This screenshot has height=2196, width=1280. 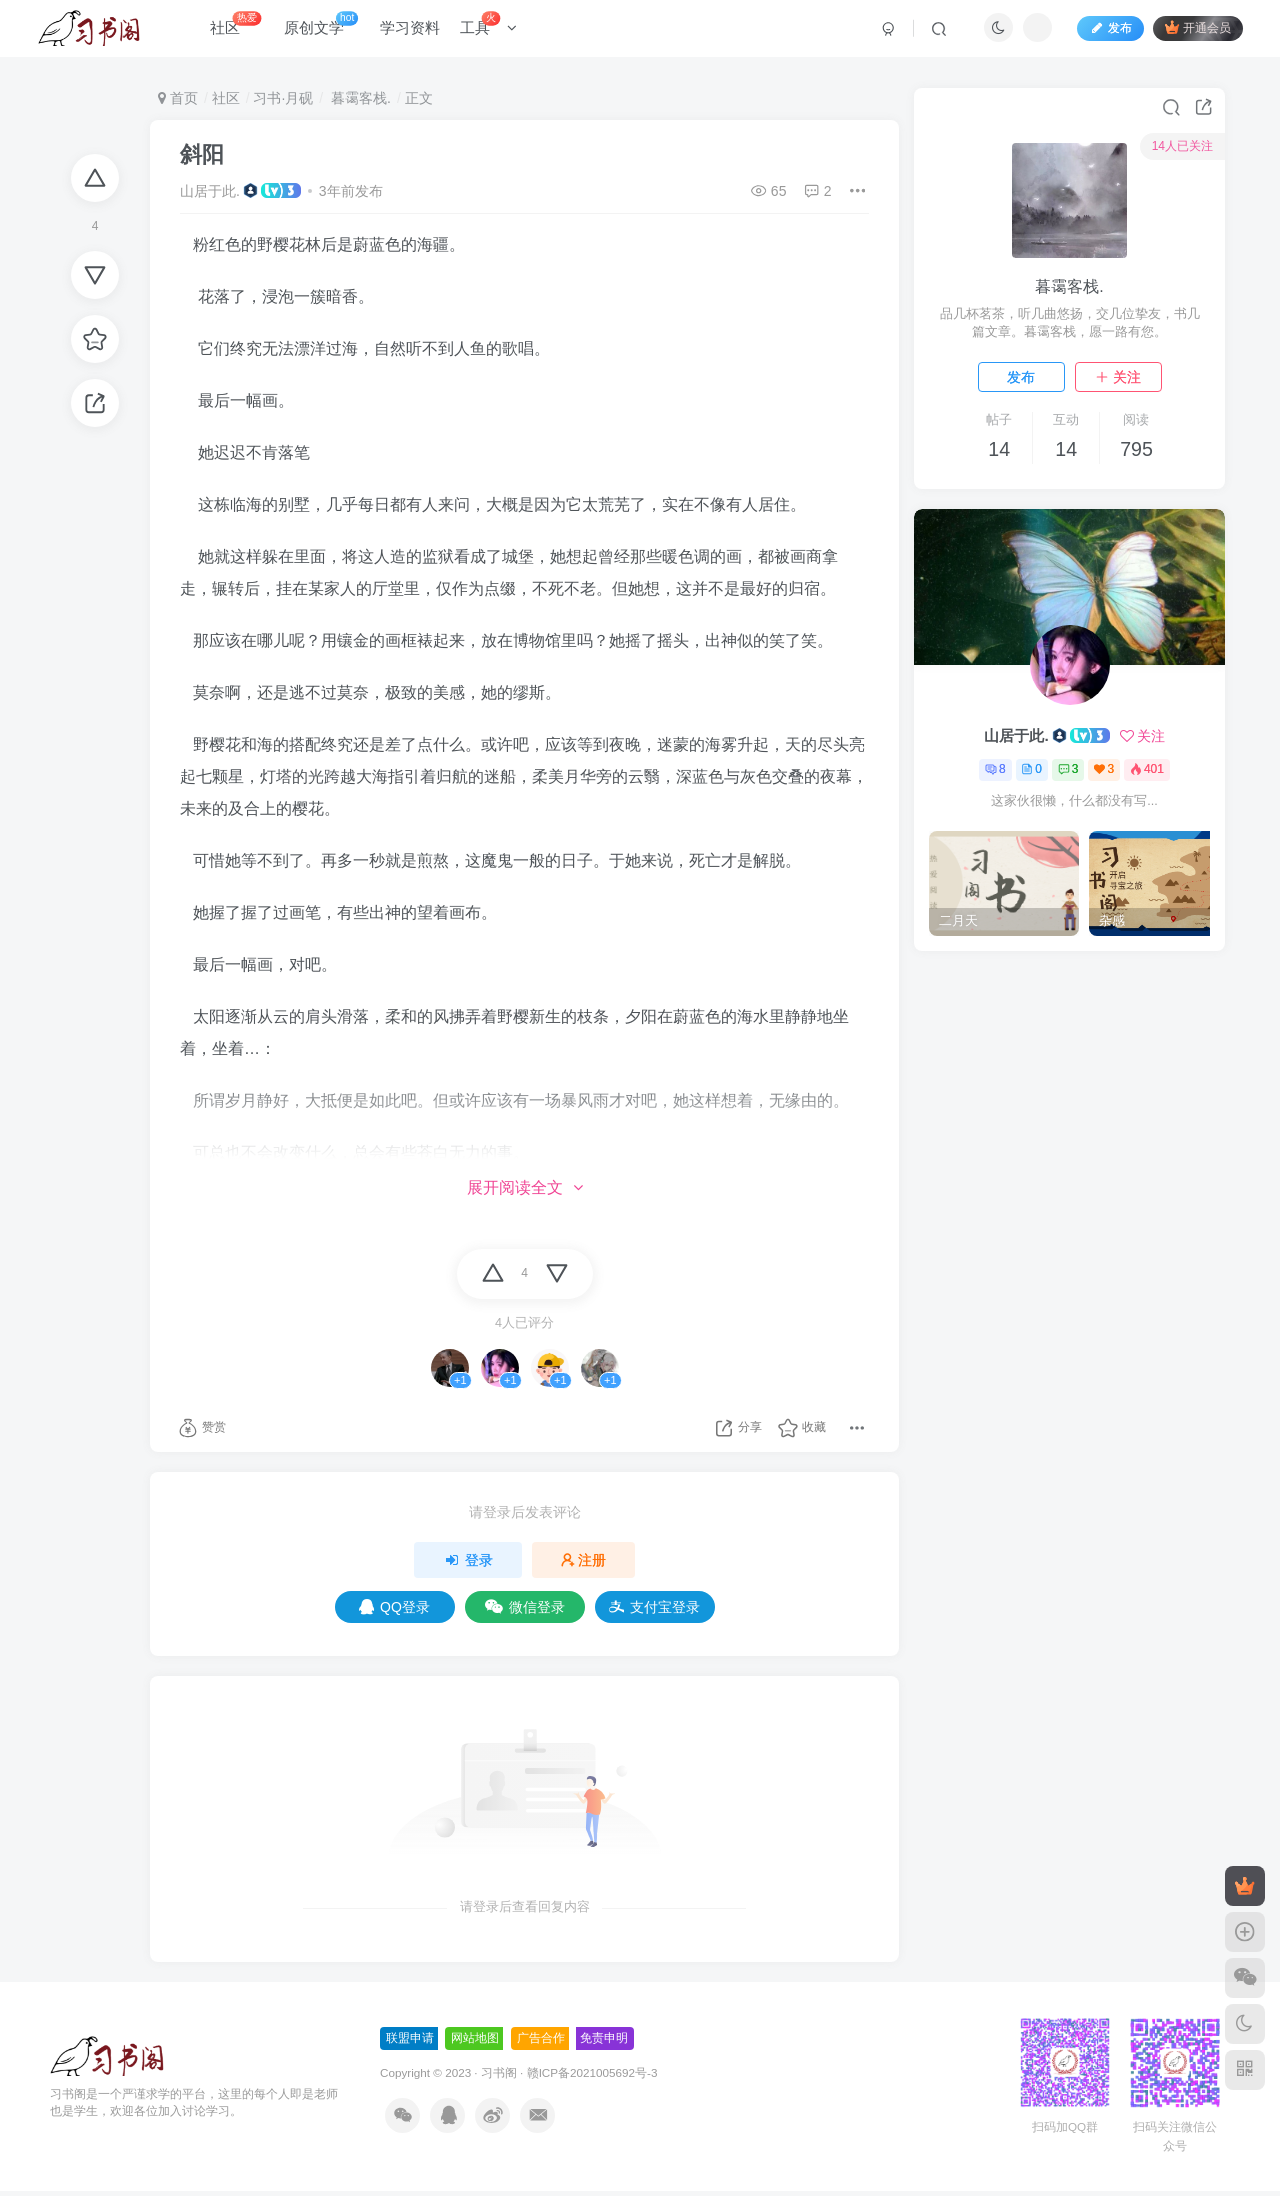 I want to click on 习书阁, so click(x=499, y=2072).